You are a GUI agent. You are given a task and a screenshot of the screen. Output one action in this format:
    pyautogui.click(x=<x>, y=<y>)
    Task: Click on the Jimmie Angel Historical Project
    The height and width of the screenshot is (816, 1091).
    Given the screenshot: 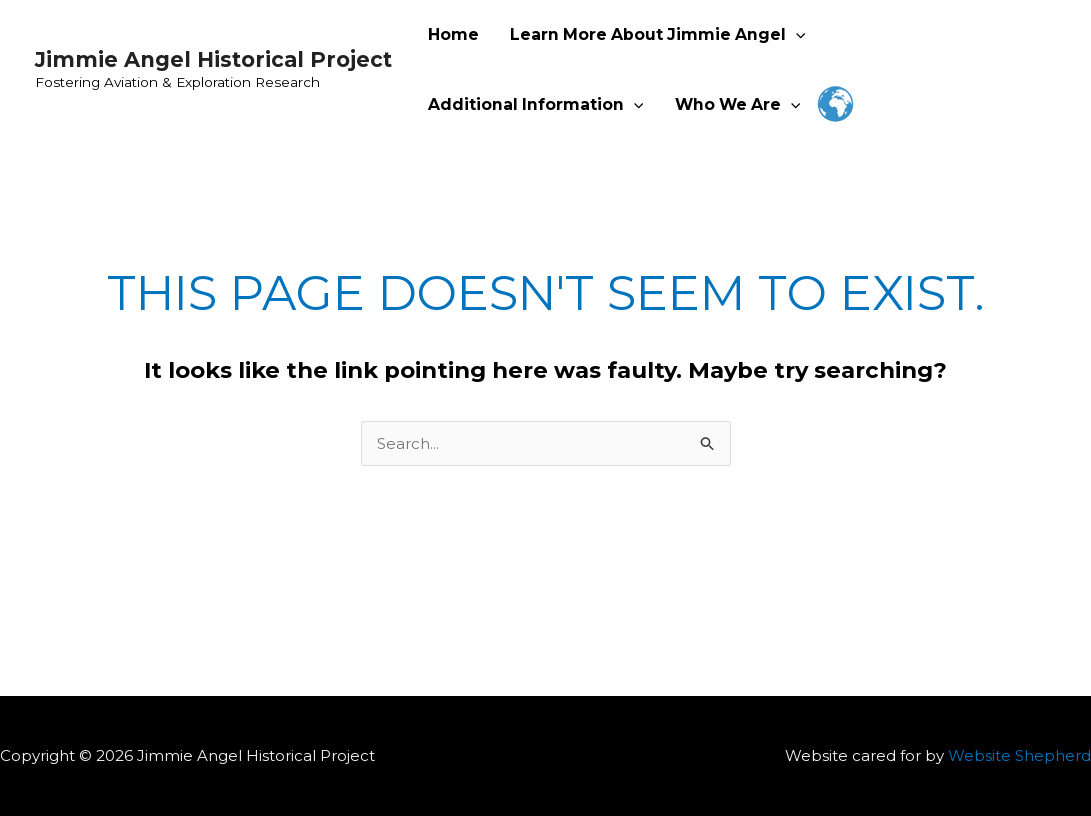 What is the action you would take?
    pyautogui.click(x=213, y=59)
    